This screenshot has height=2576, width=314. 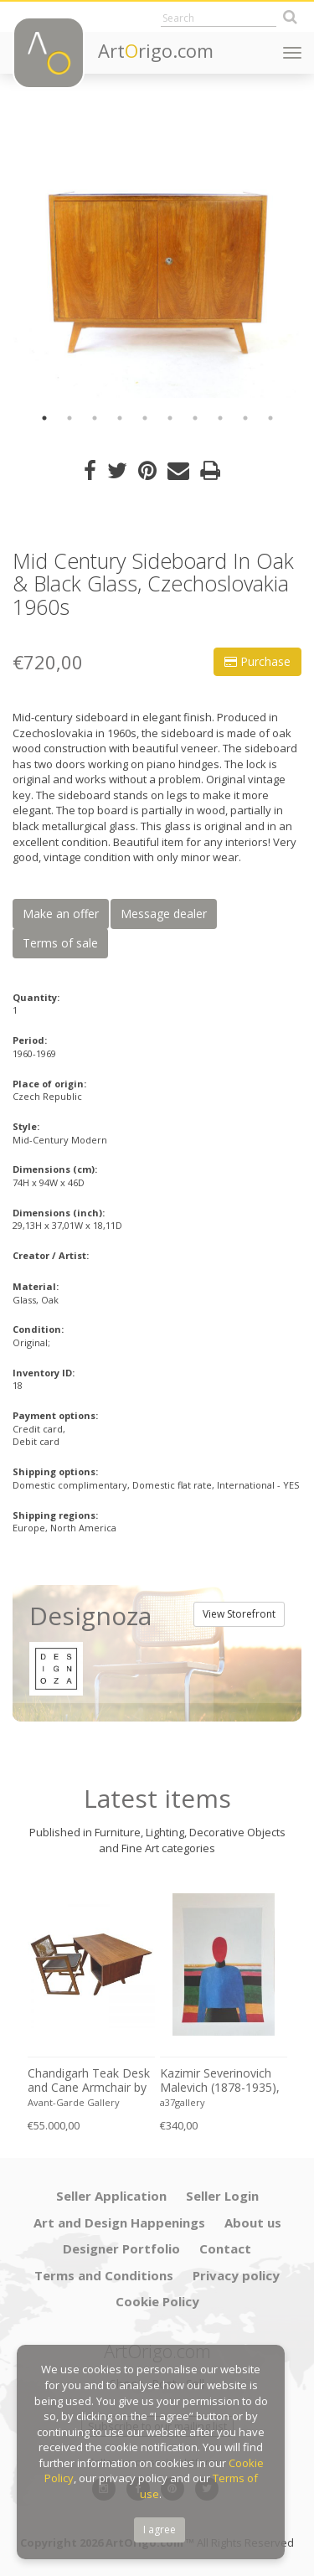 What do you see at coordinates (121, 2248) in the screenshot?
I see `Designer Portfolio` at bounding box center [121, 2248].